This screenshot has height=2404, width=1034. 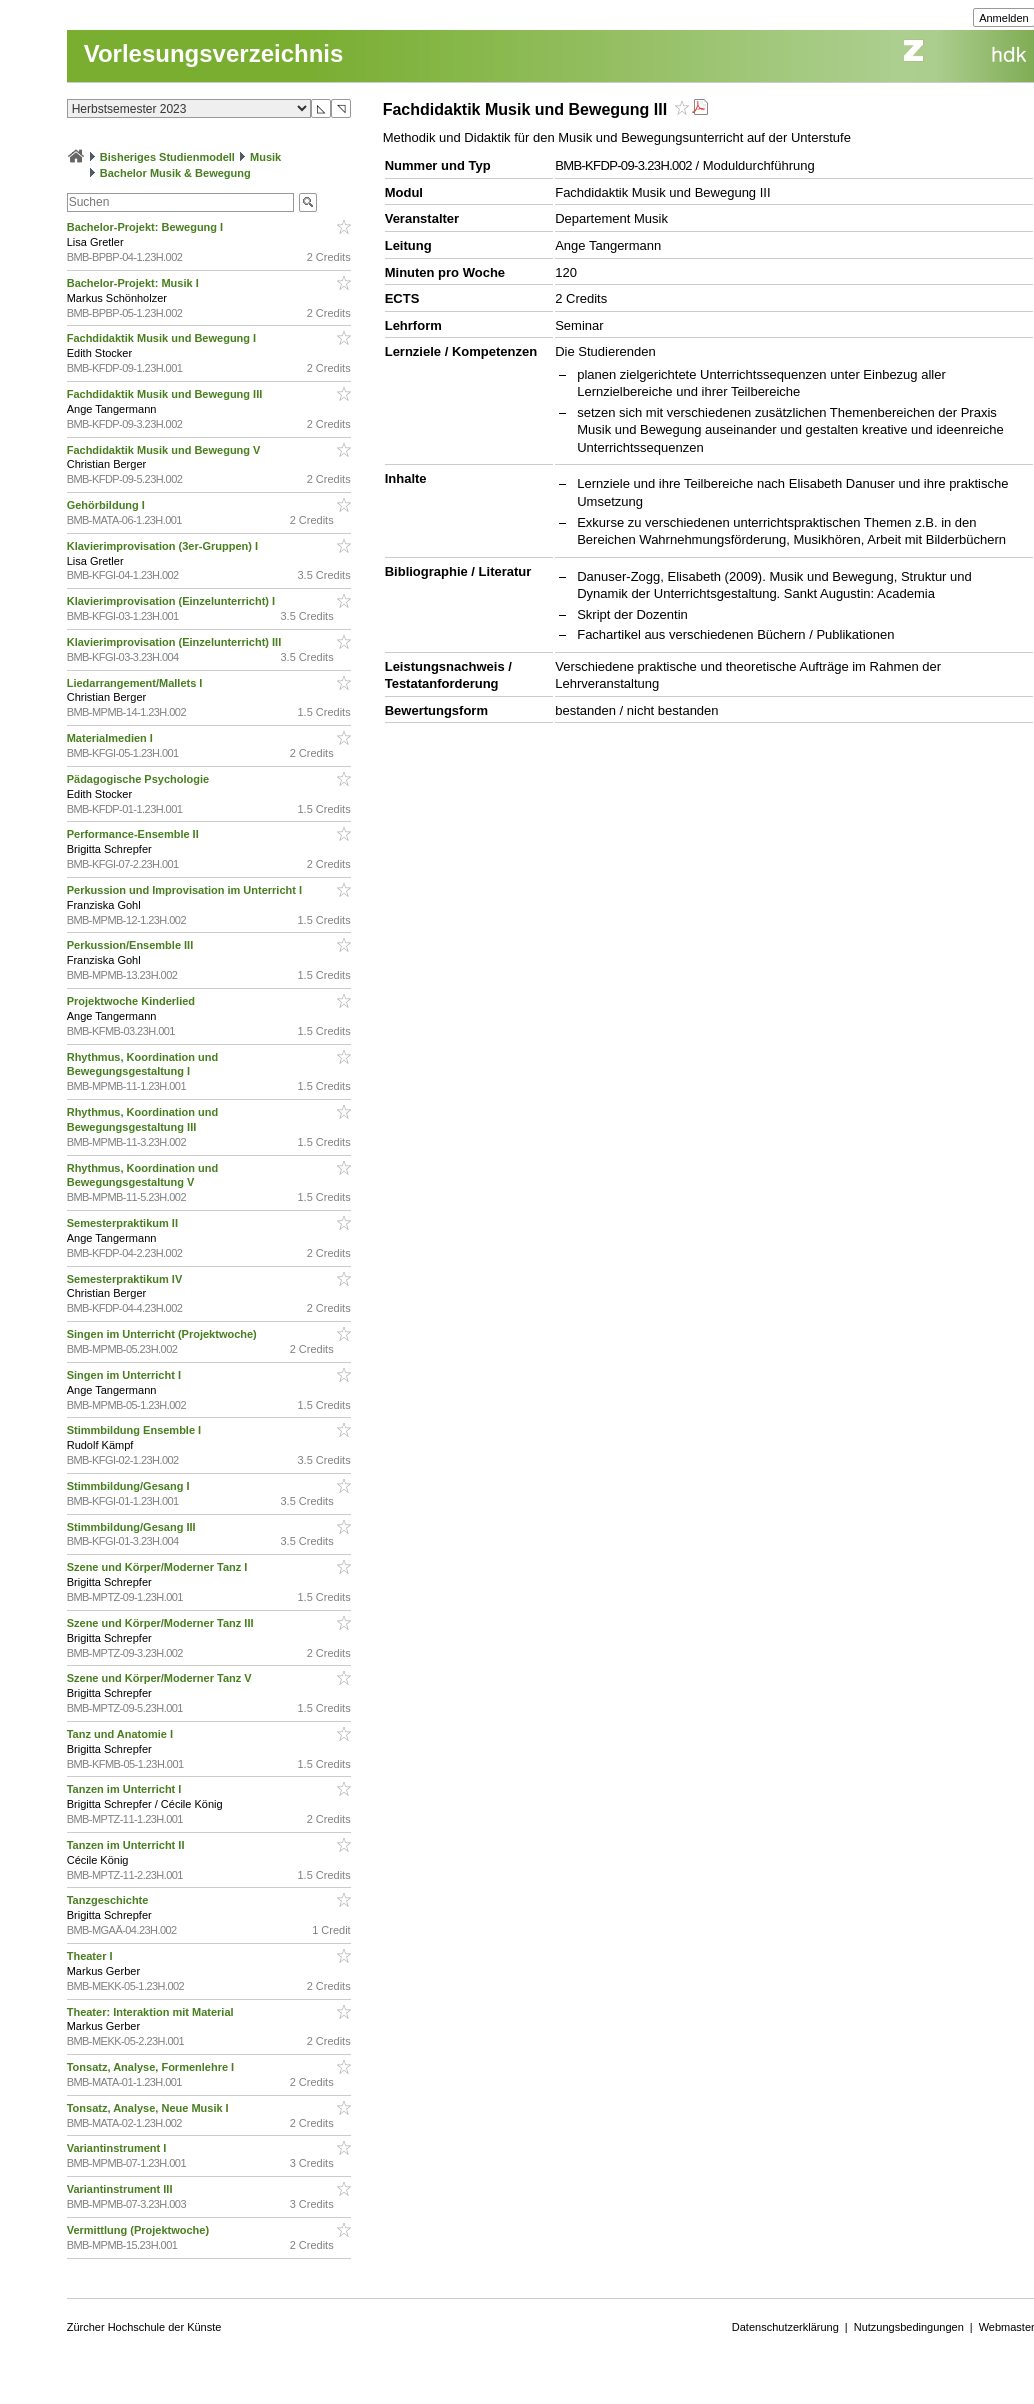 I want to click on Semesterpraktikum IV, so click(x=126, y=1279).